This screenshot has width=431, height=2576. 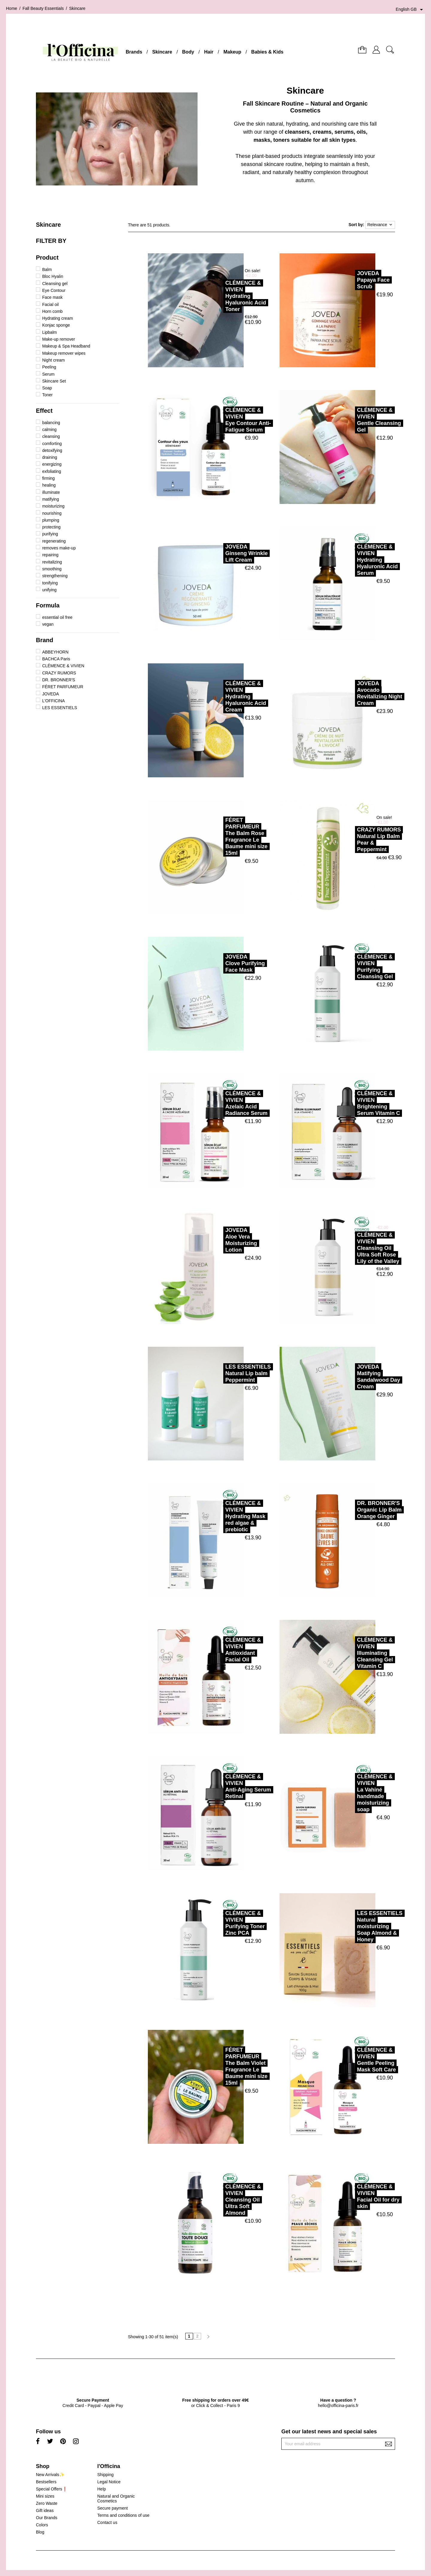 I want to click on Konjac sponge, so click(x=56, y=325).